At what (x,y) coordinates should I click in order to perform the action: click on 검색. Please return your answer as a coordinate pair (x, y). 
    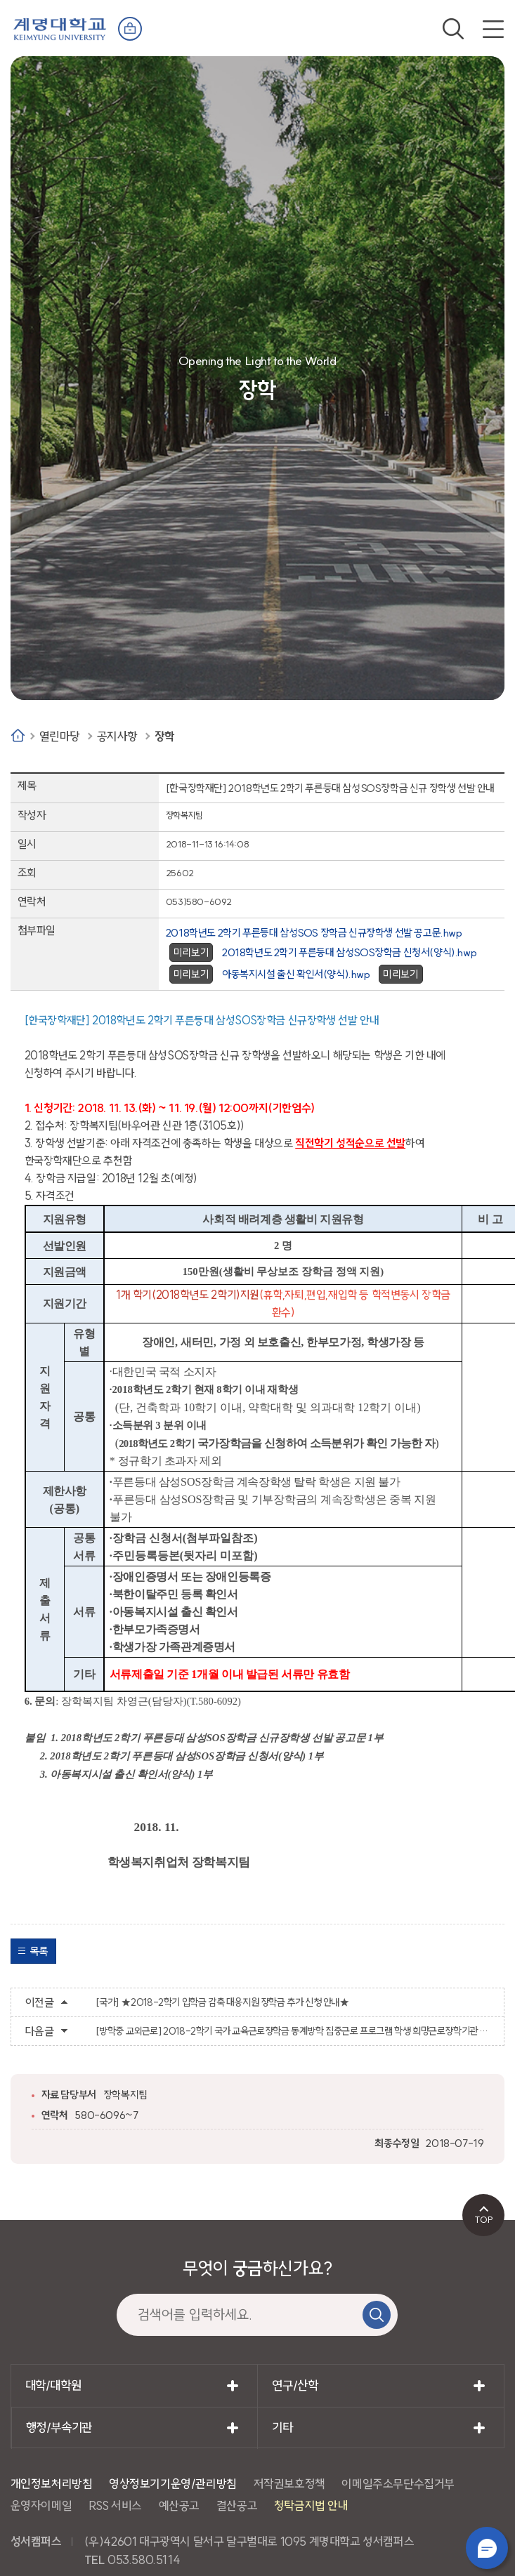
    Looking at the image, I should click on (453, 29).